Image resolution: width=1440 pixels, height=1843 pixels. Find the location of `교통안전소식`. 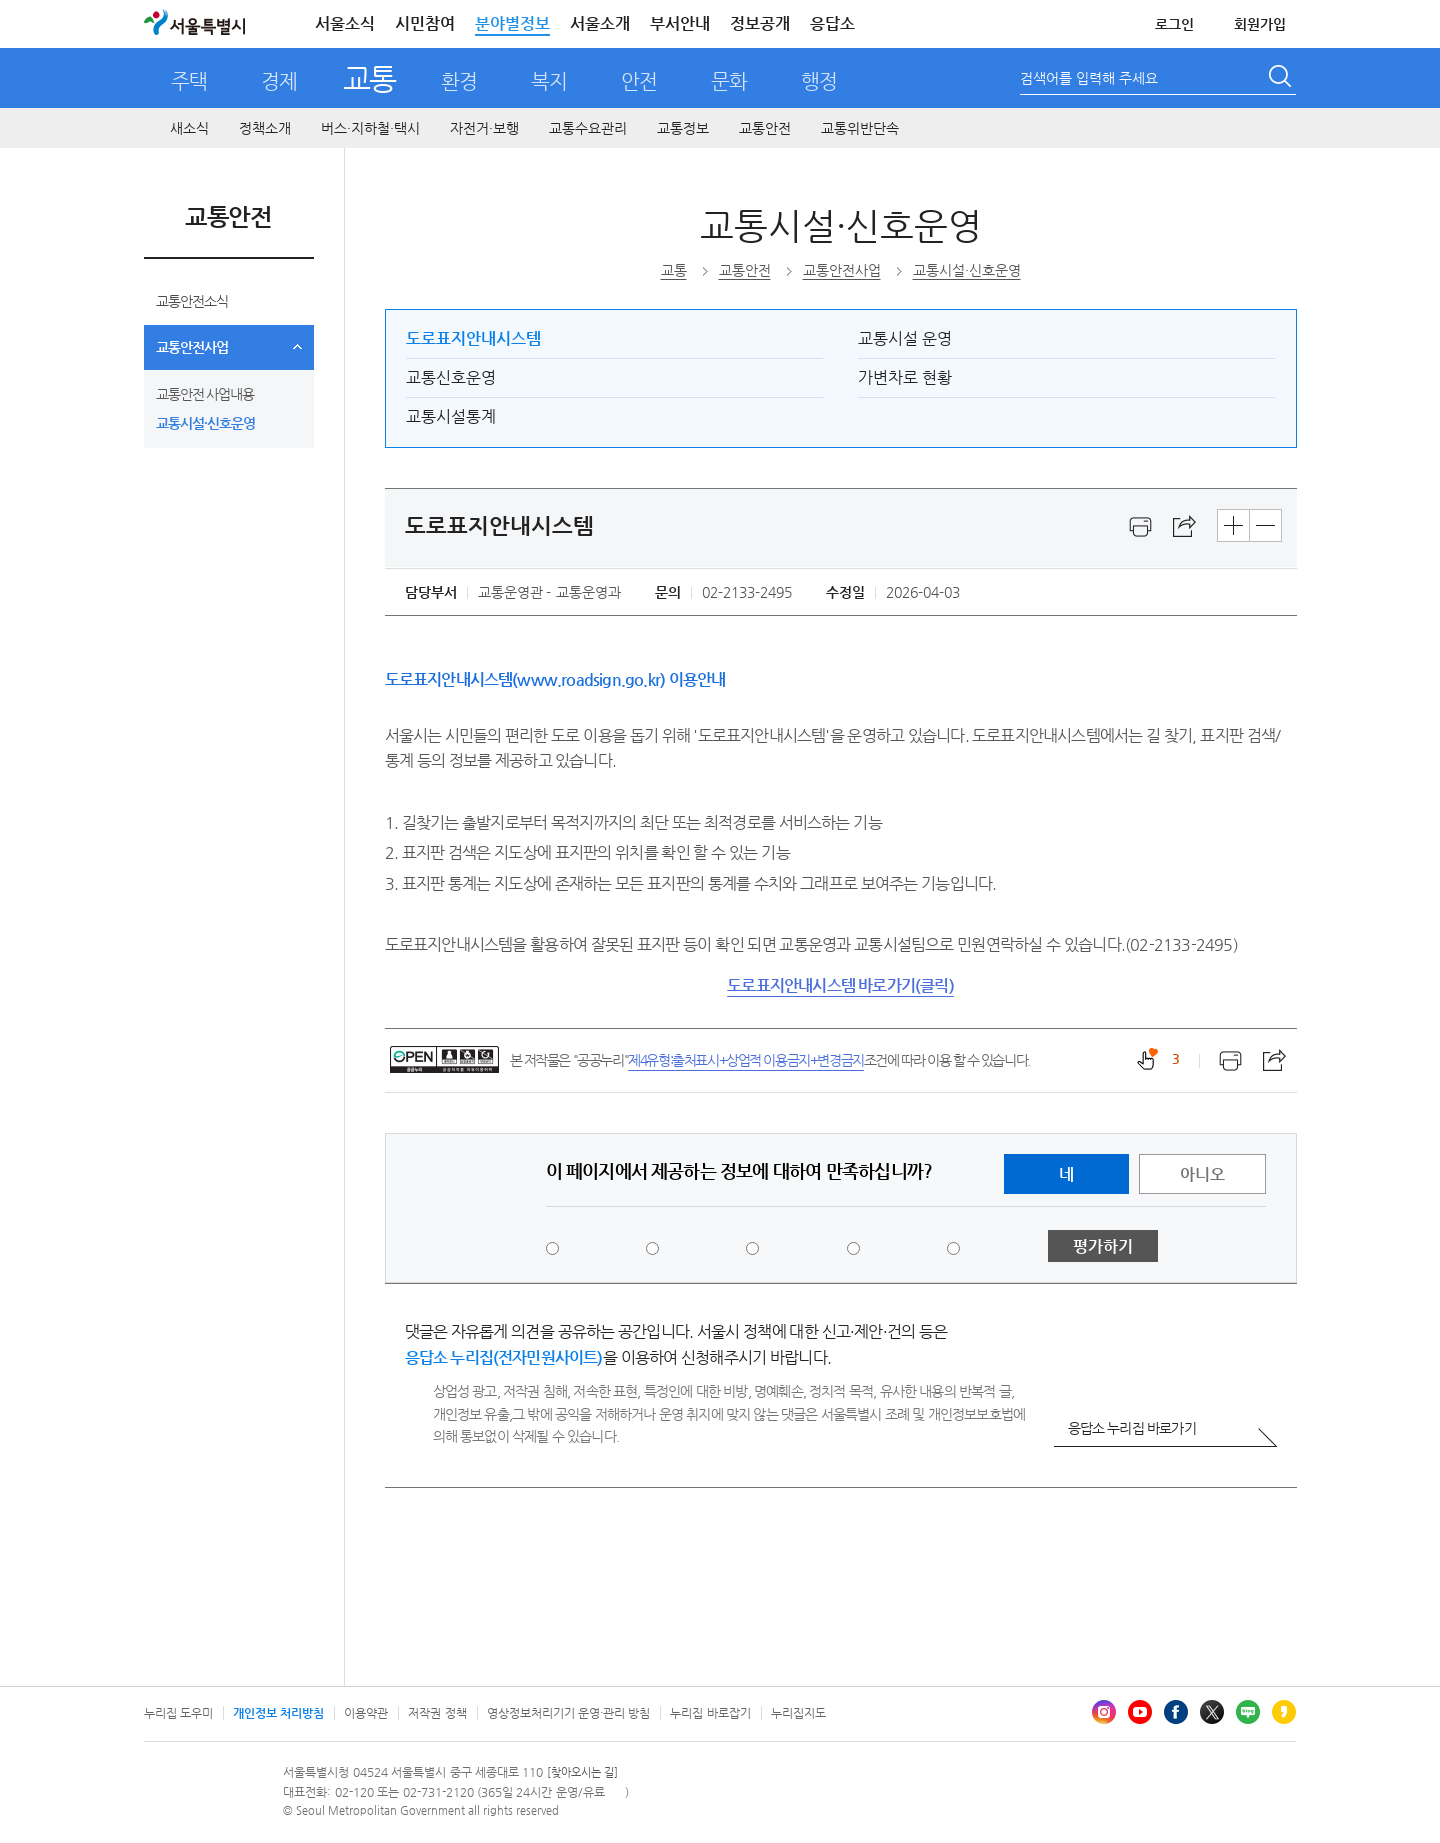

교통안전소식 is located at coordinates (192, 301).